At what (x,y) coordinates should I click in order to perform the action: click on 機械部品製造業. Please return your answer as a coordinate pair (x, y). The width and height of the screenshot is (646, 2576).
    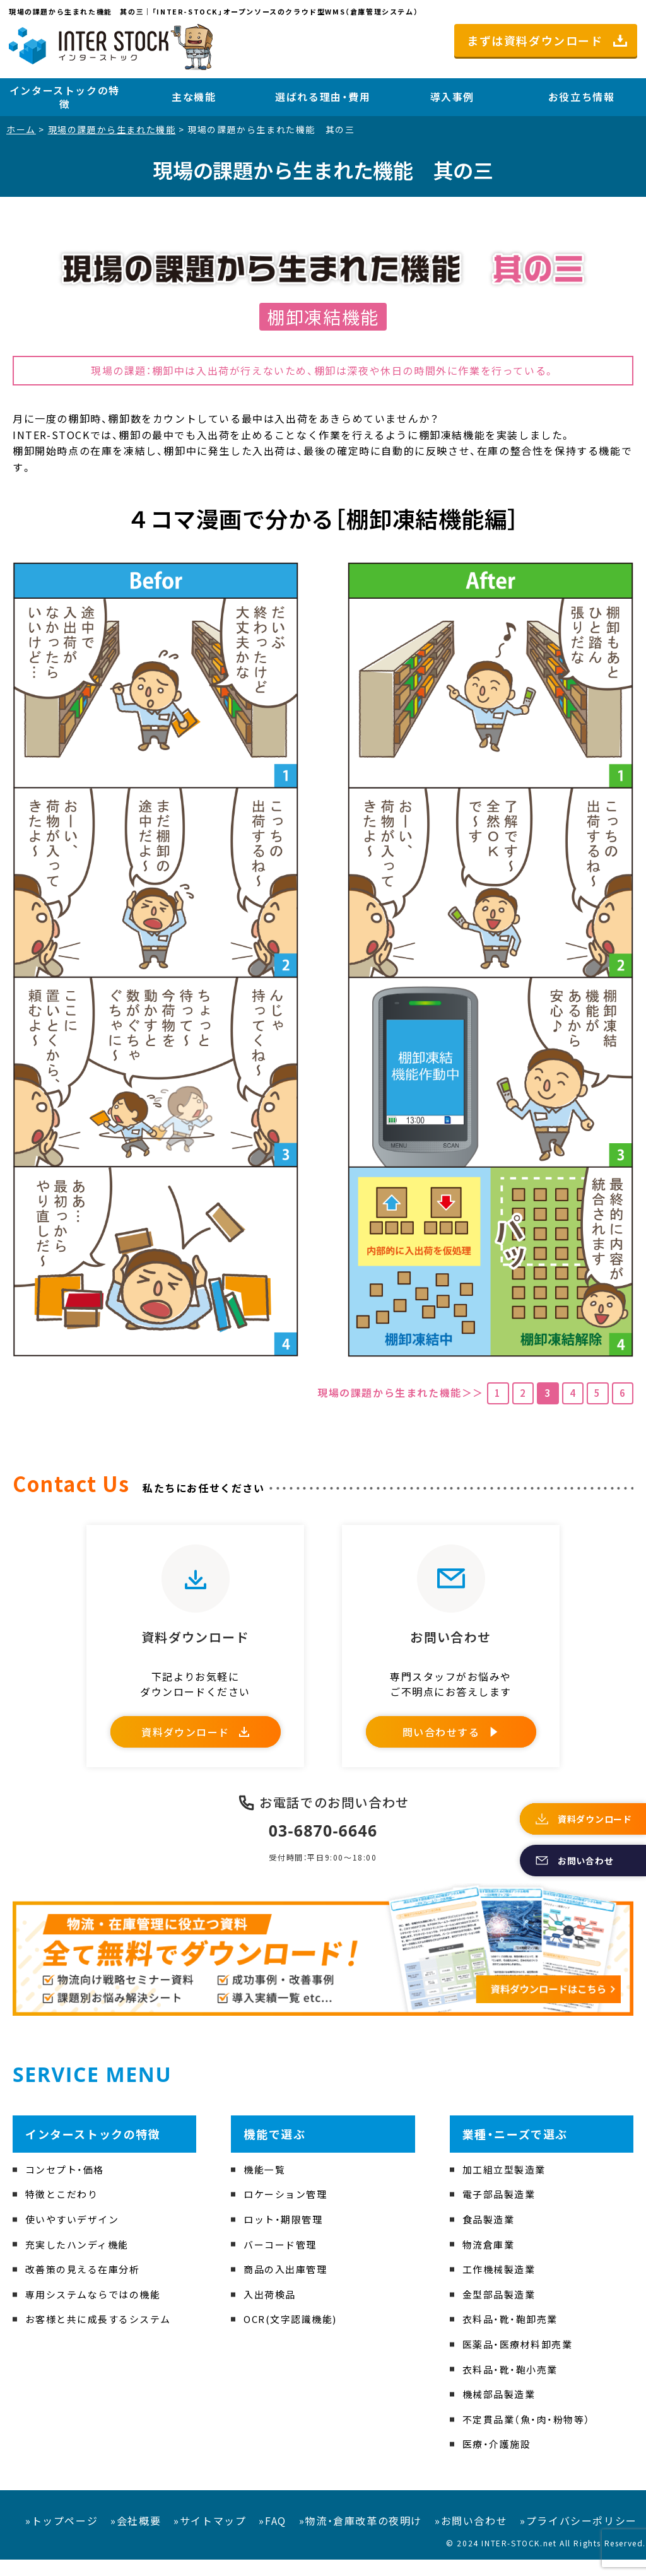
    Looking at the image, I should click on (501, 2410).